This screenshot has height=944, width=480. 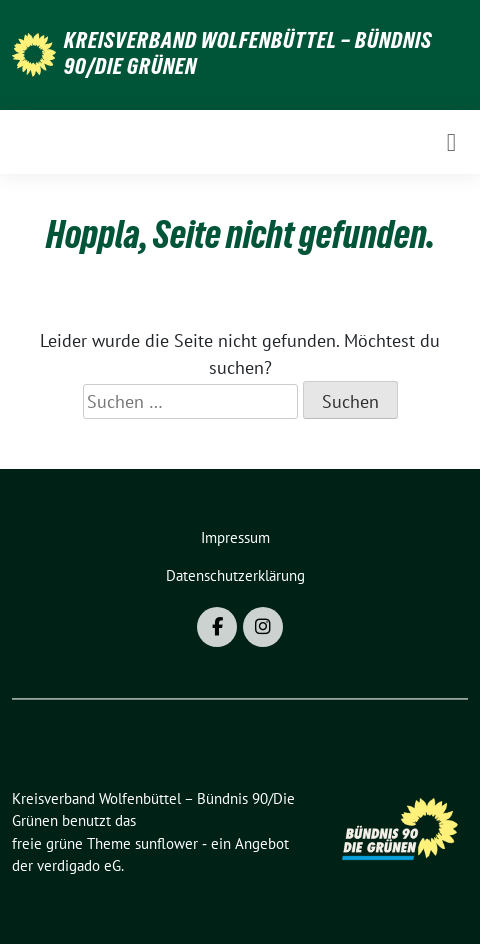 What do you see at coordinates (248, 53) in the screenshot?
I see `Kreisverband Wolfenbüttel – Bündnis 90/Die Grünen` at bounding box center [248, 53].